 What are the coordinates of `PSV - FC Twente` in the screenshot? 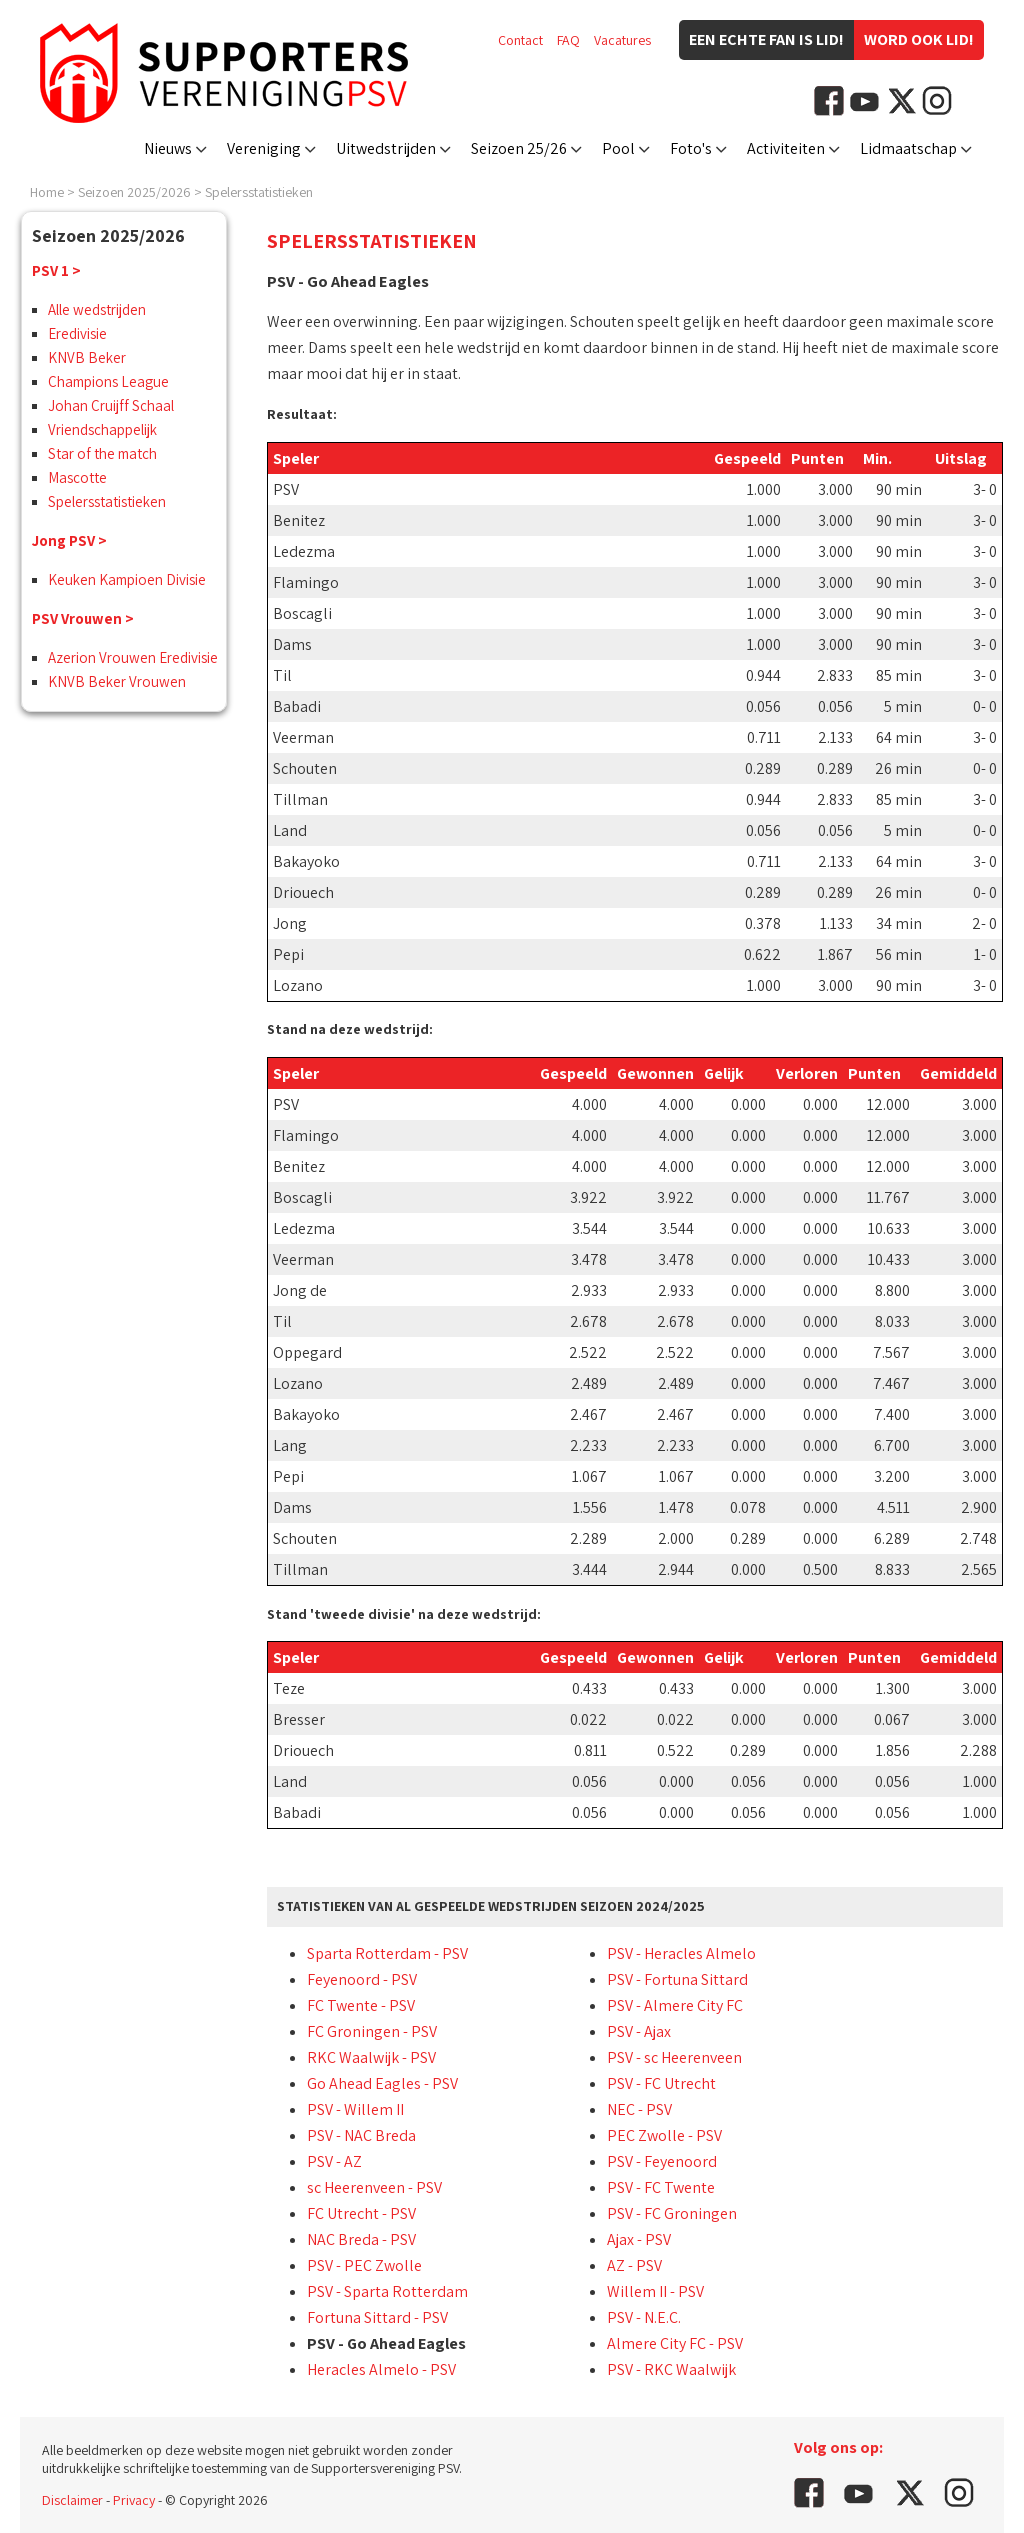 It's located at (661, 2187).